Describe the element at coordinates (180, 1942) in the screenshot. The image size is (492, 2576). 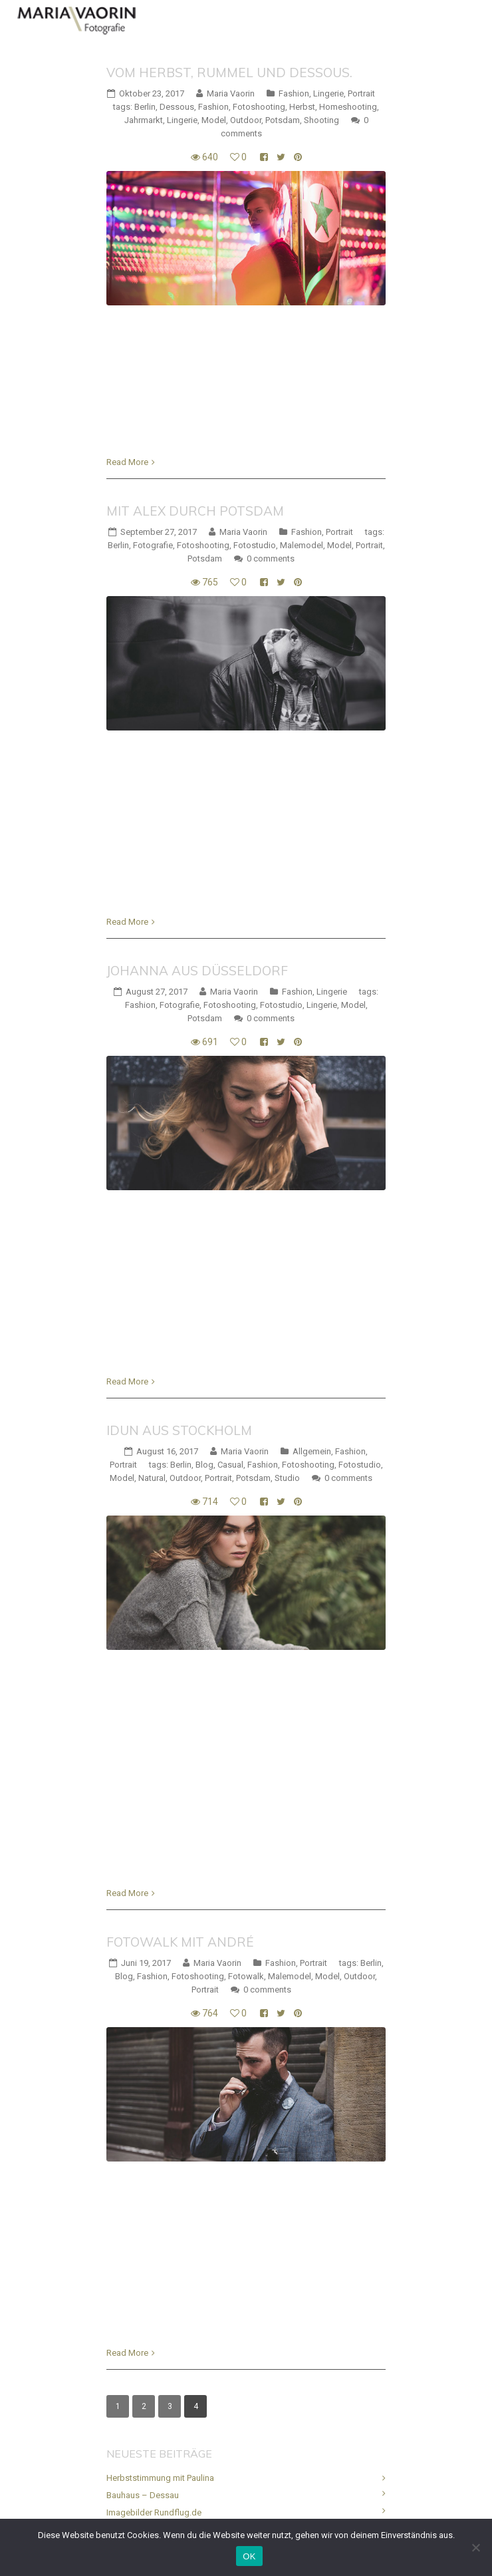
I see `Fotowalk mit André` at that location.